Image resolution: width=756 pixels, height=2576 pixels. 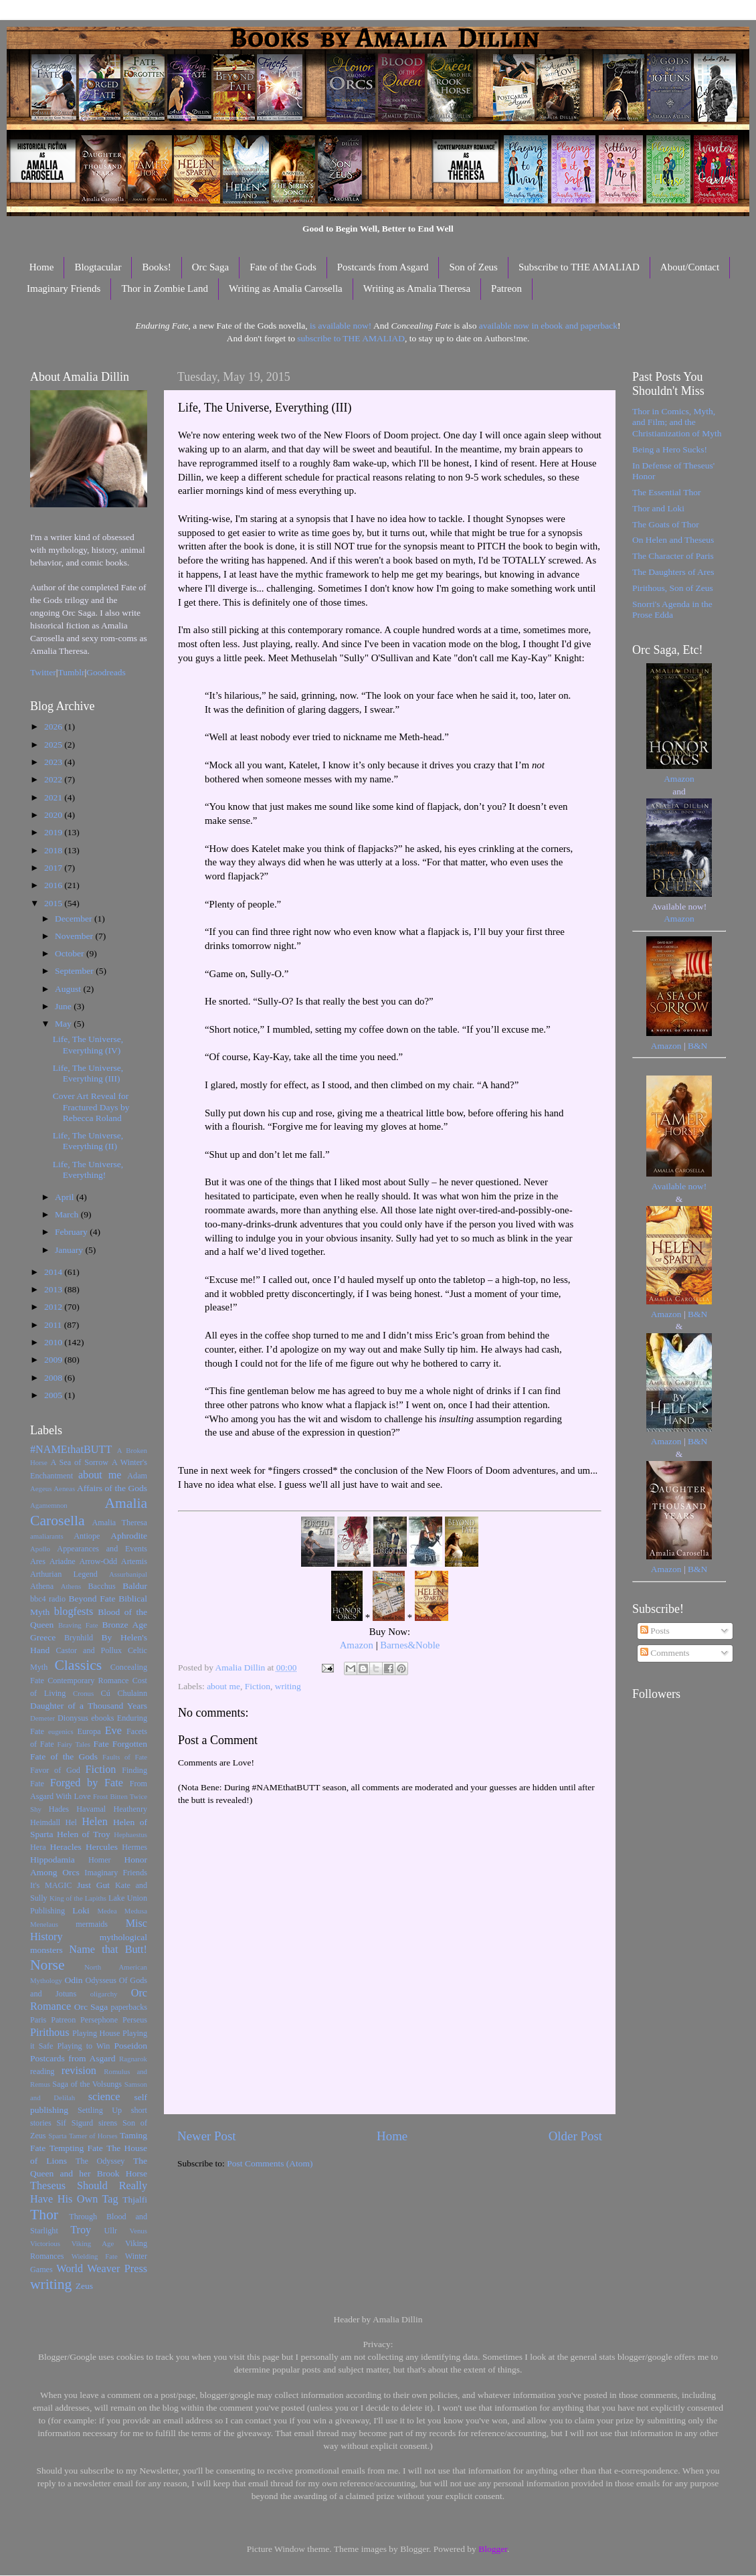 I want to click on 2021, so click(x=54, y=797).